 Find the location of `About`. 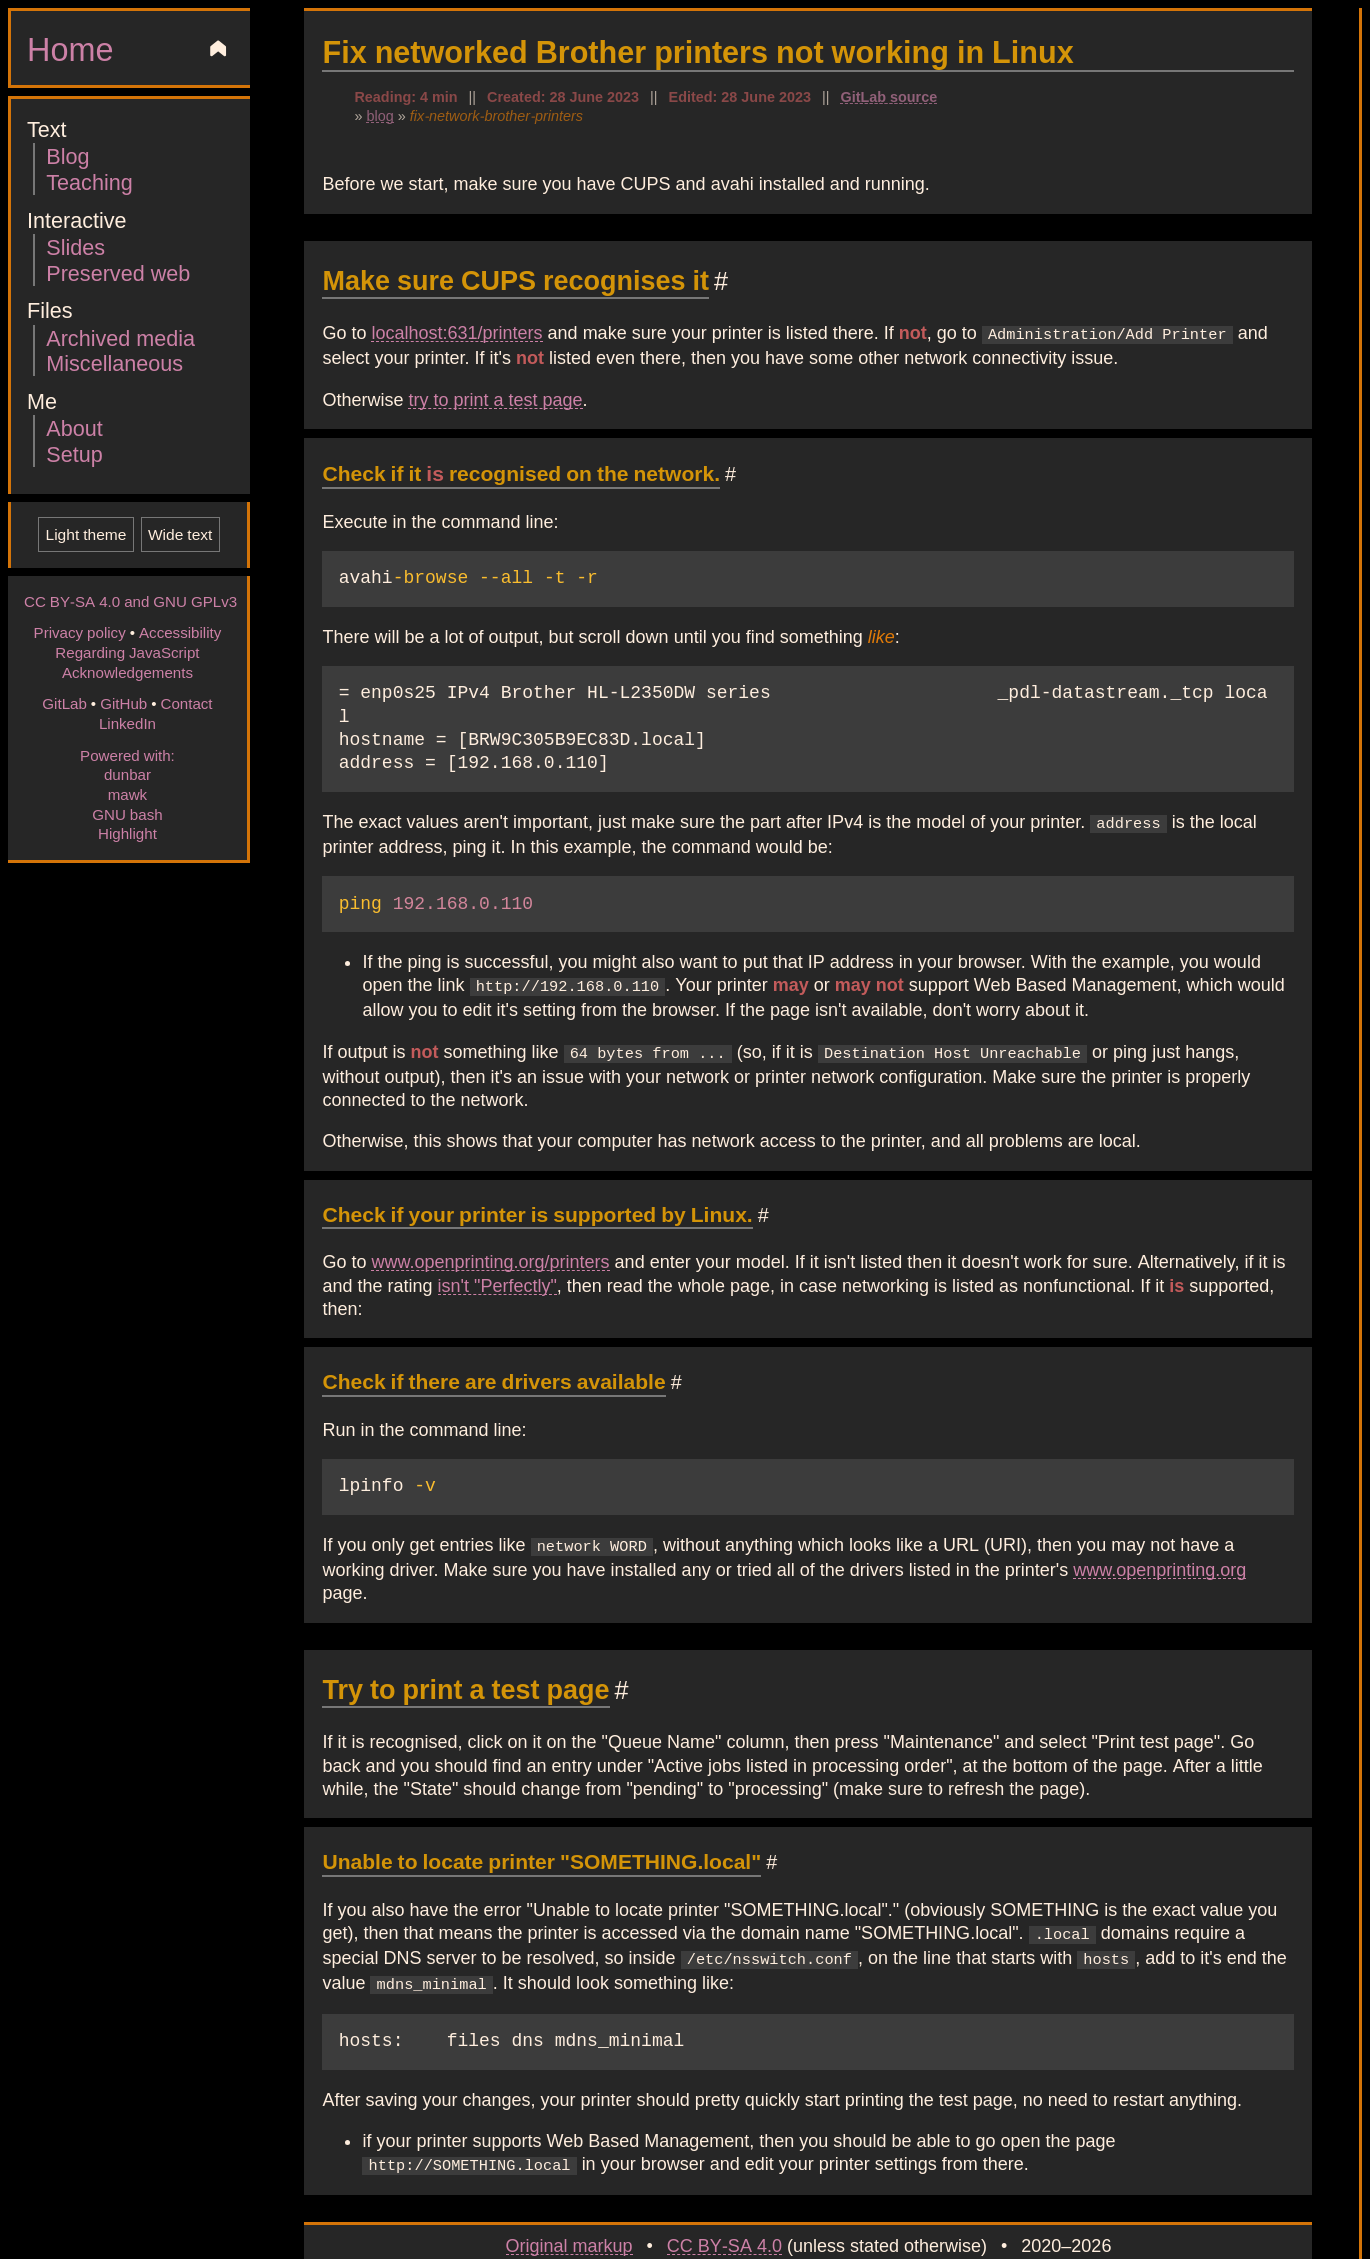

About is located at coordinates (74, 427).